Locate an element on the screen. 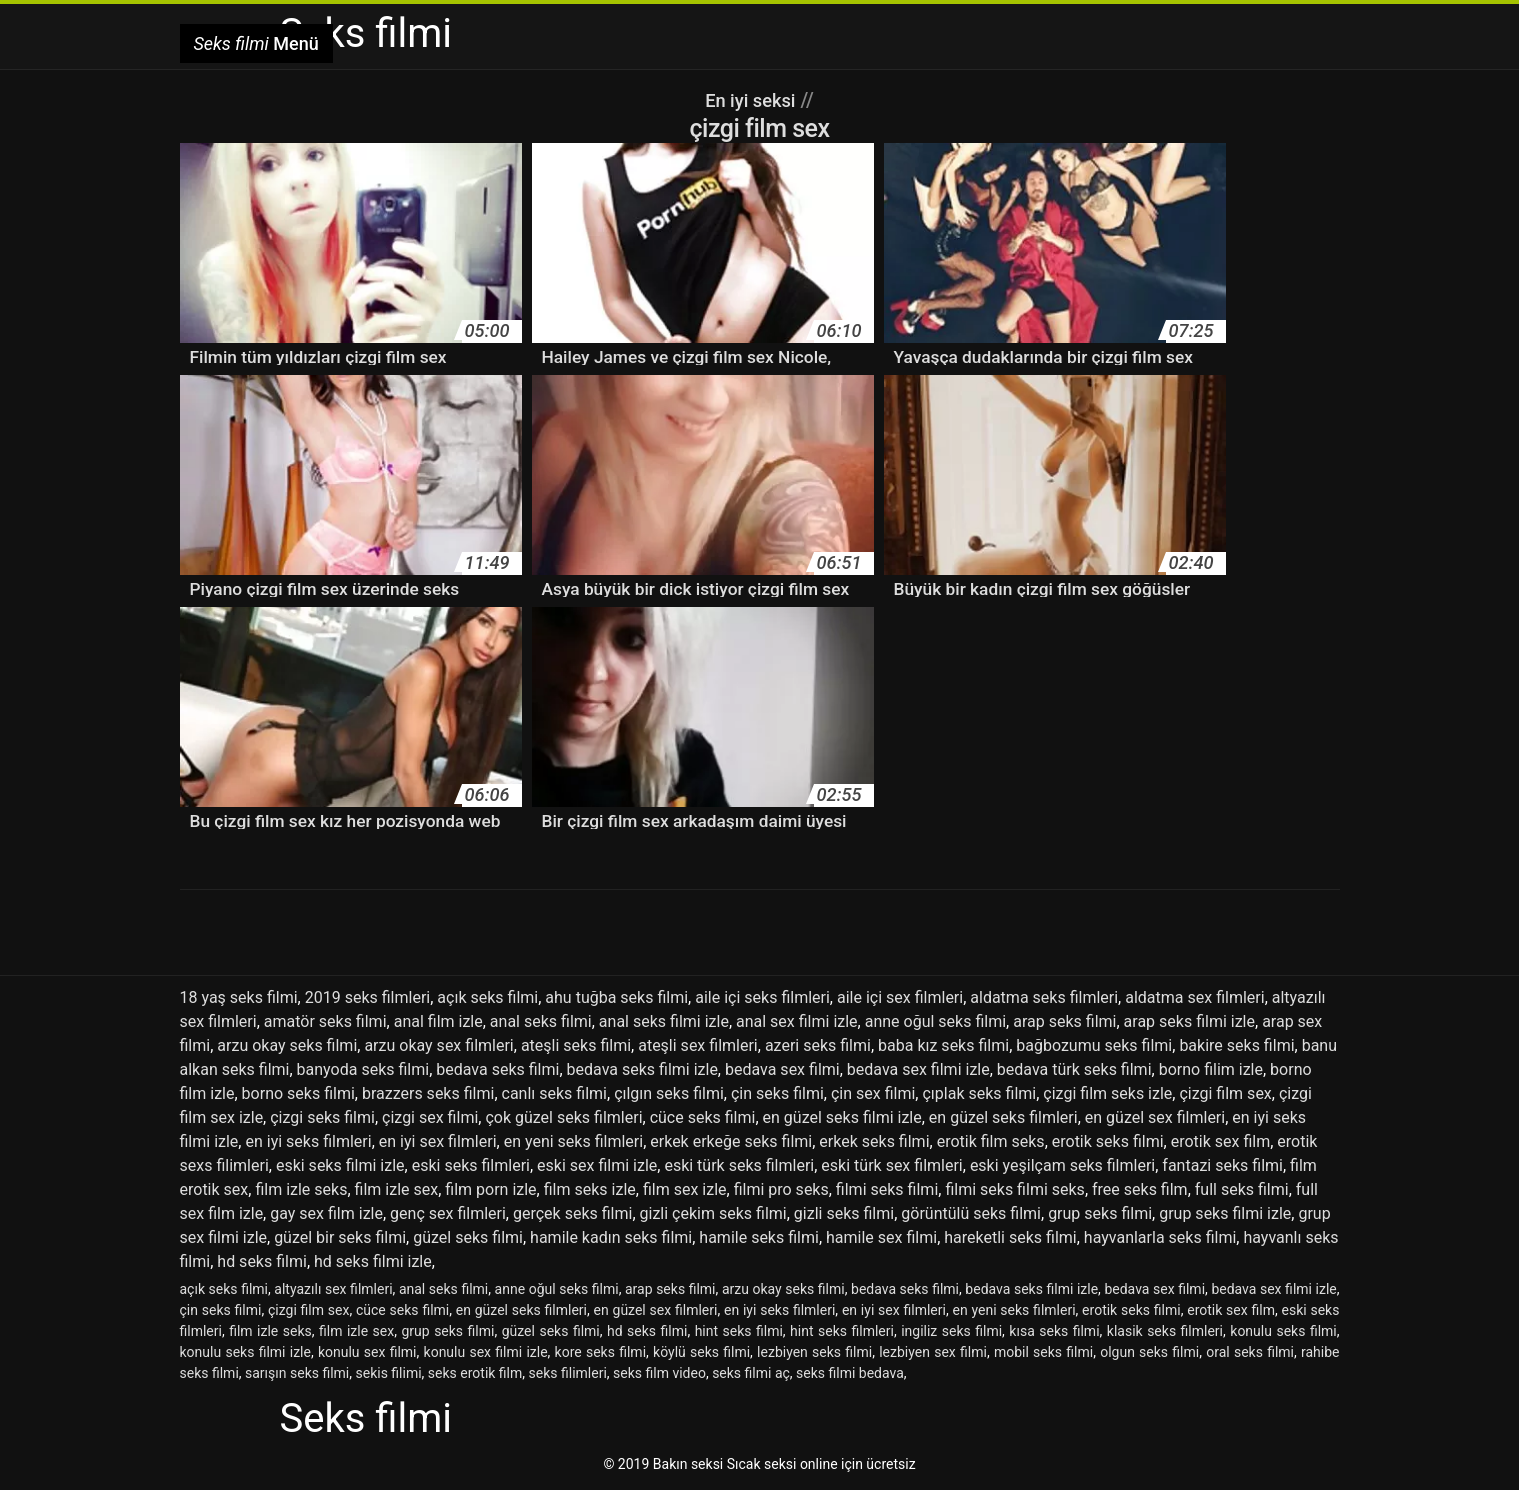  arap seks filmi izle is located at coordinates (1189, 1021).